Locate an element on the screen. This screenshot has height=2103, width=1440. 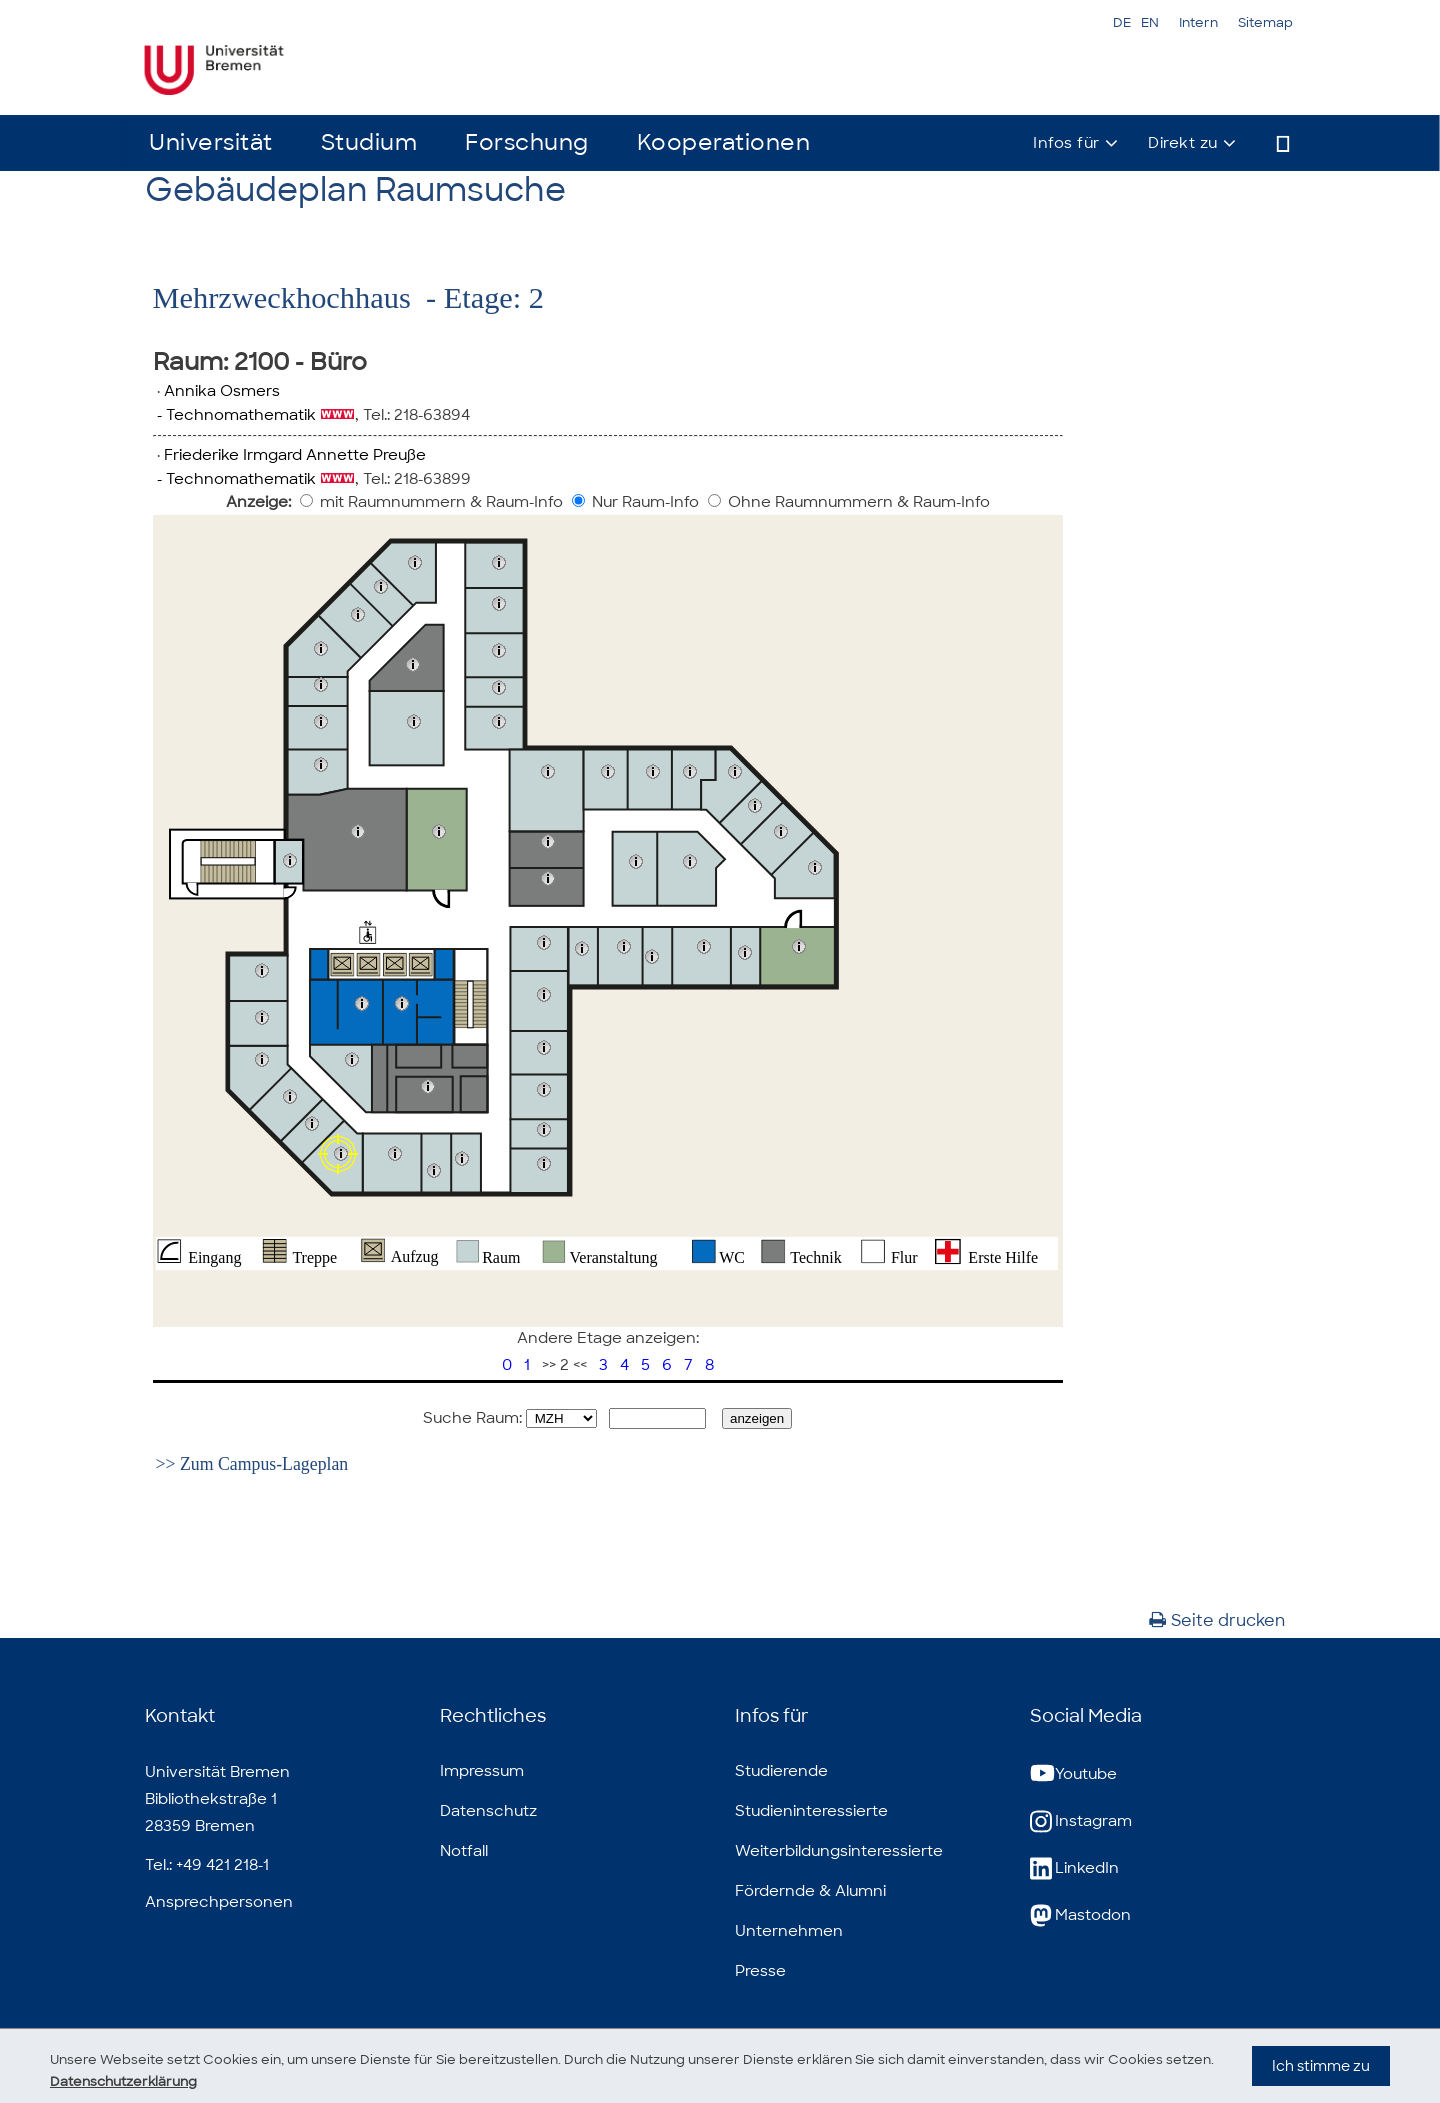
Direkt zu [button] is located at coordinates (1183, 143).